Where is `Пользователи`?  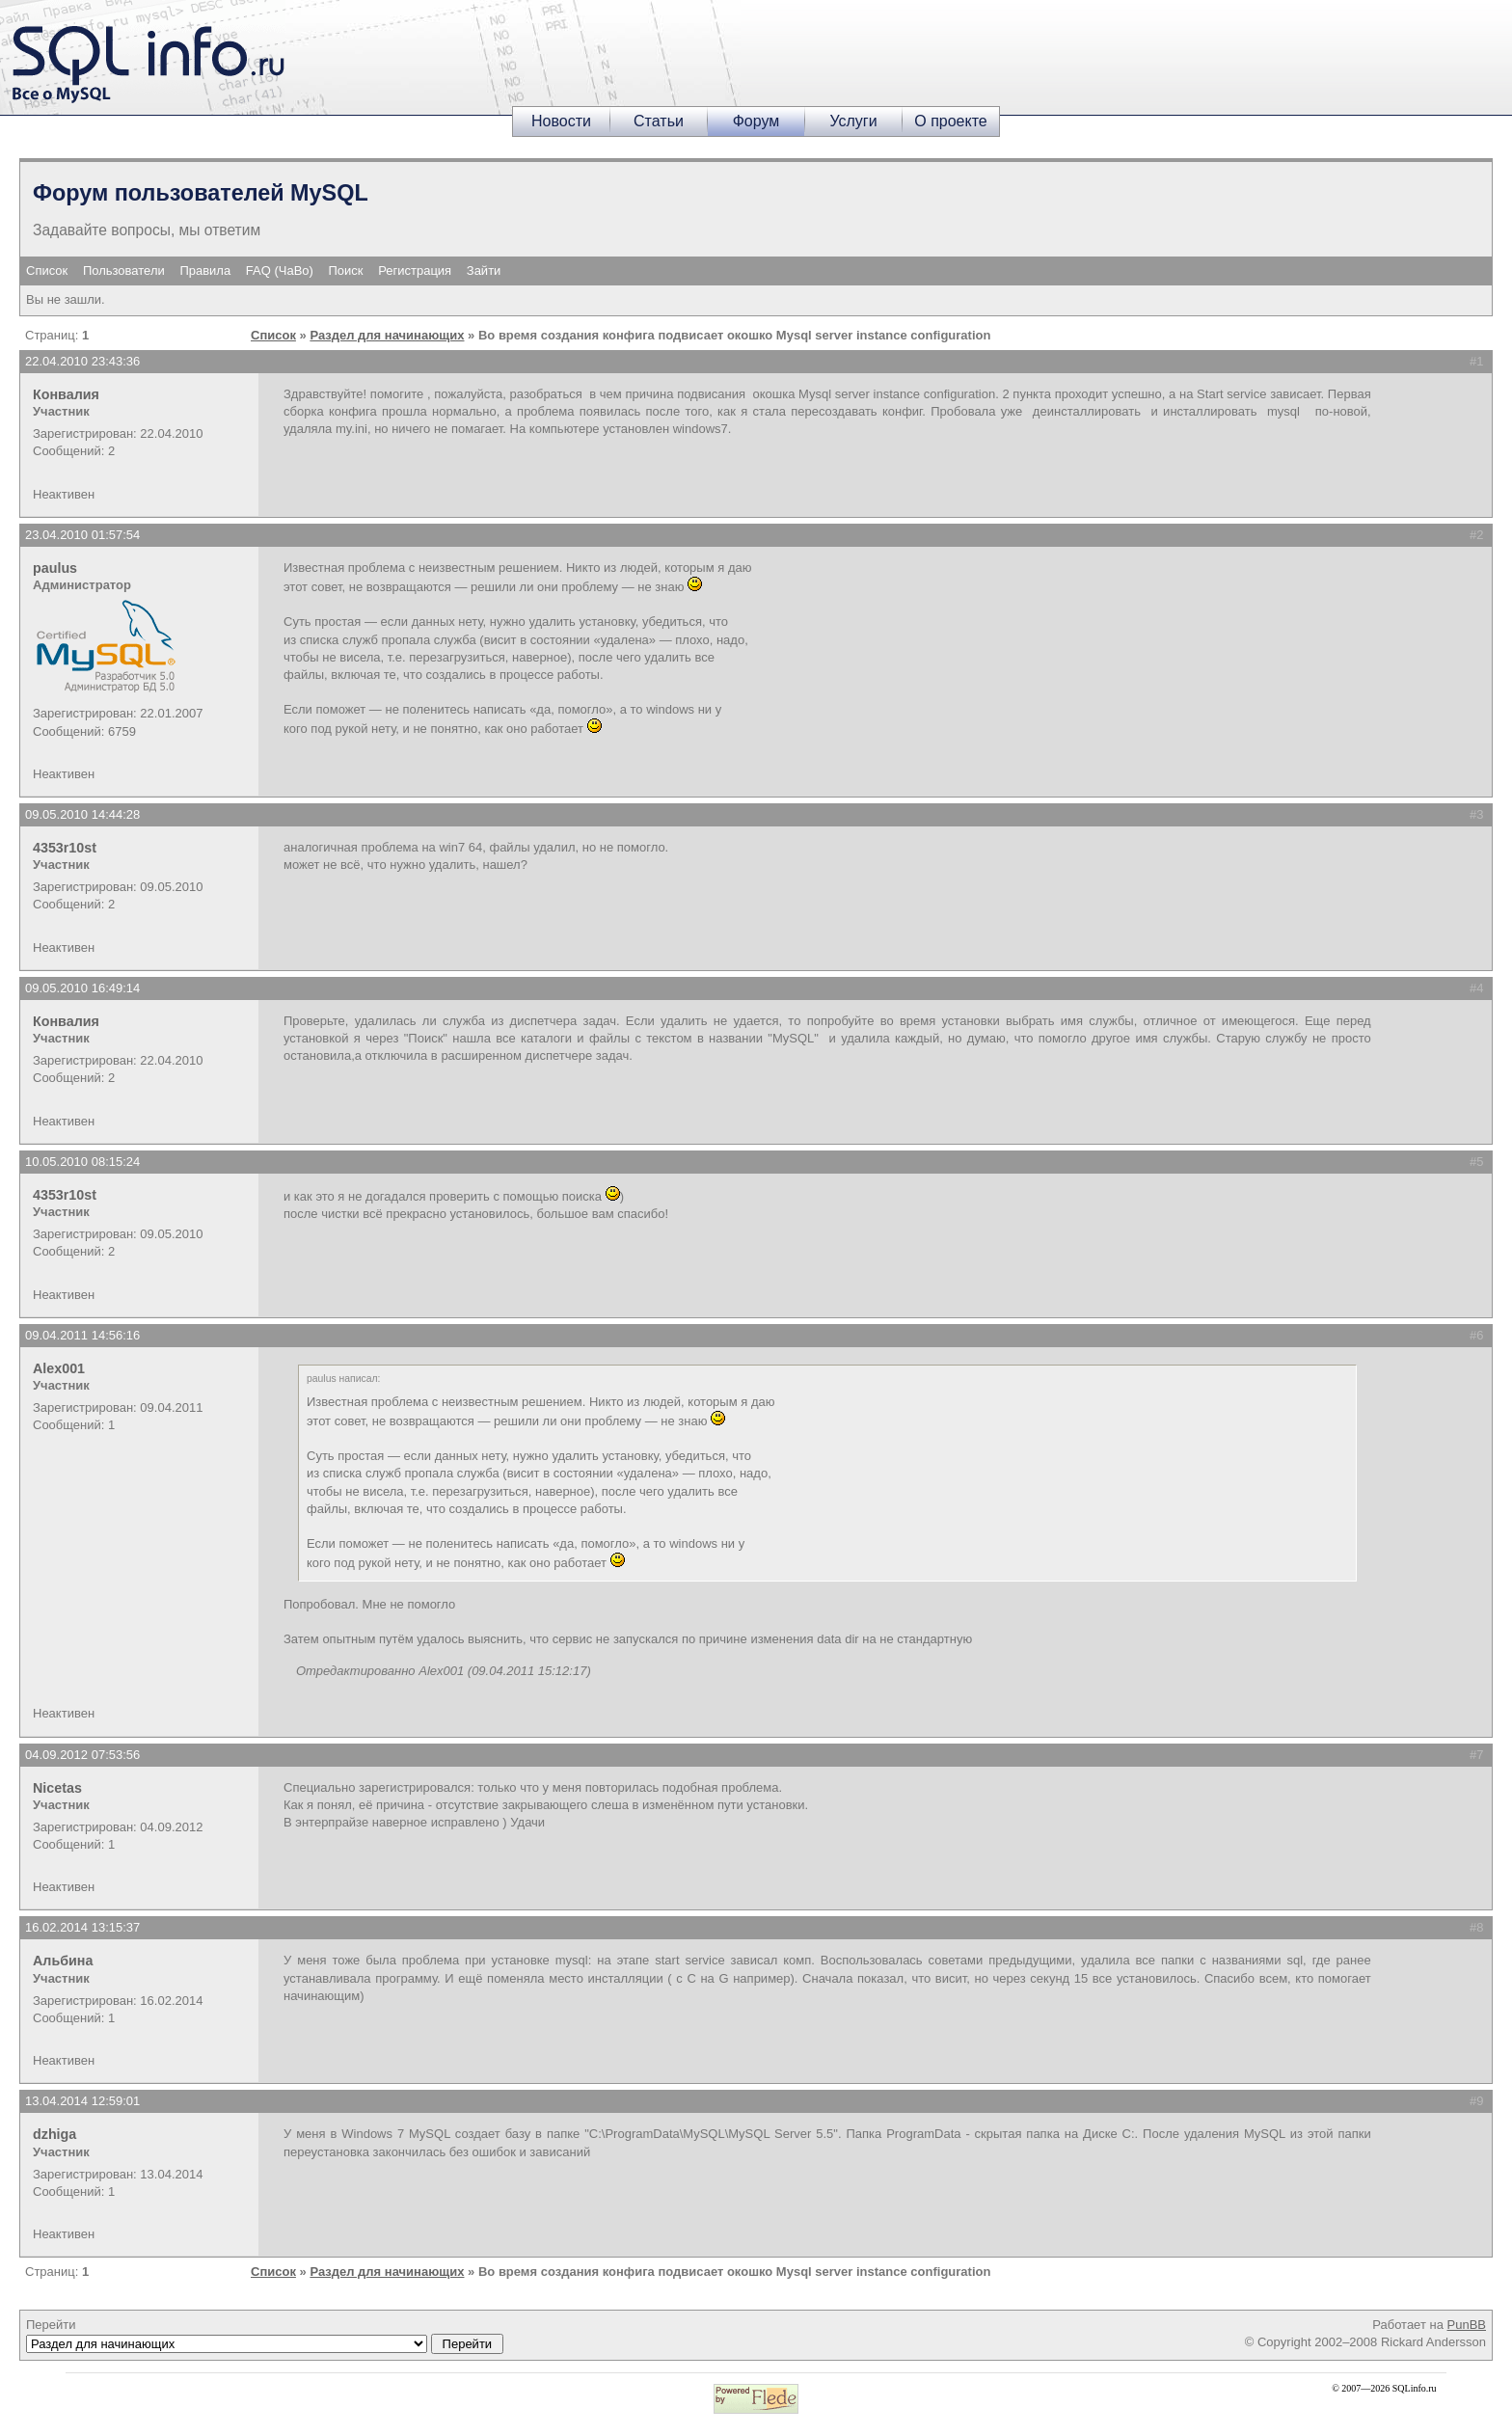 Пользователи is located at coordinates (124, 270).